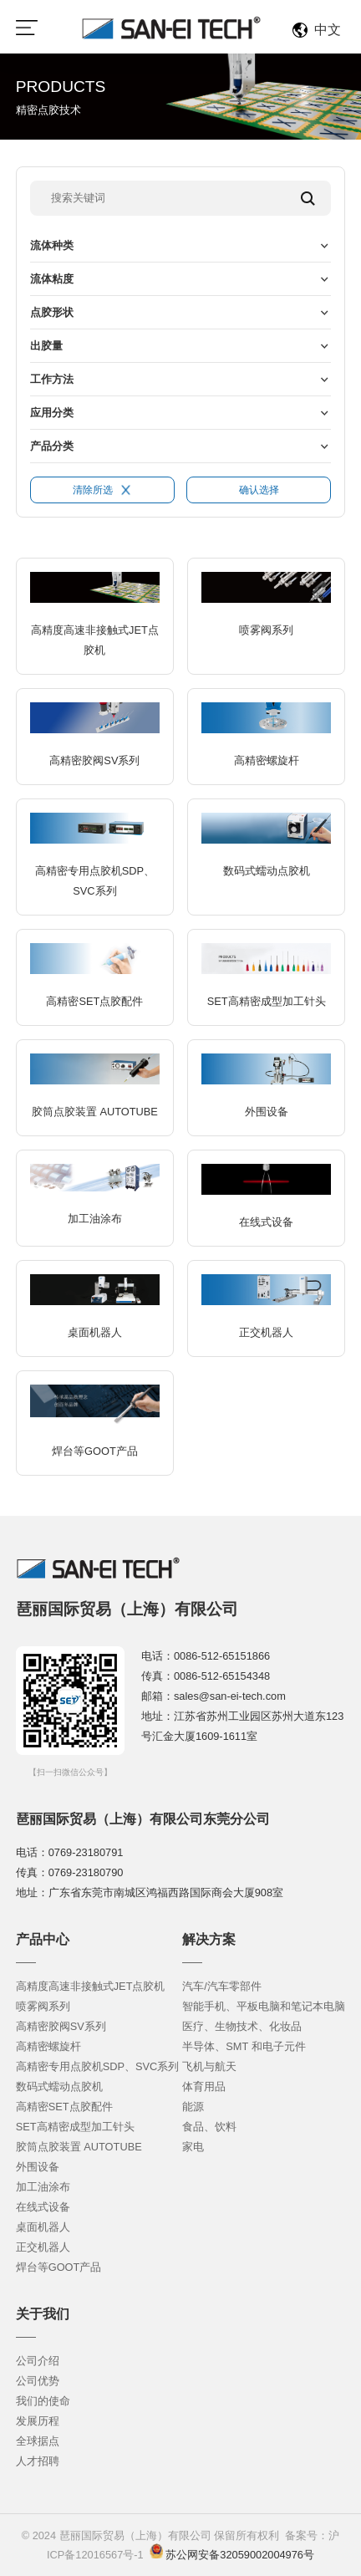  Describe the element at coordinates (52, 379) in the screenshot. I see `工作方法` at that location.